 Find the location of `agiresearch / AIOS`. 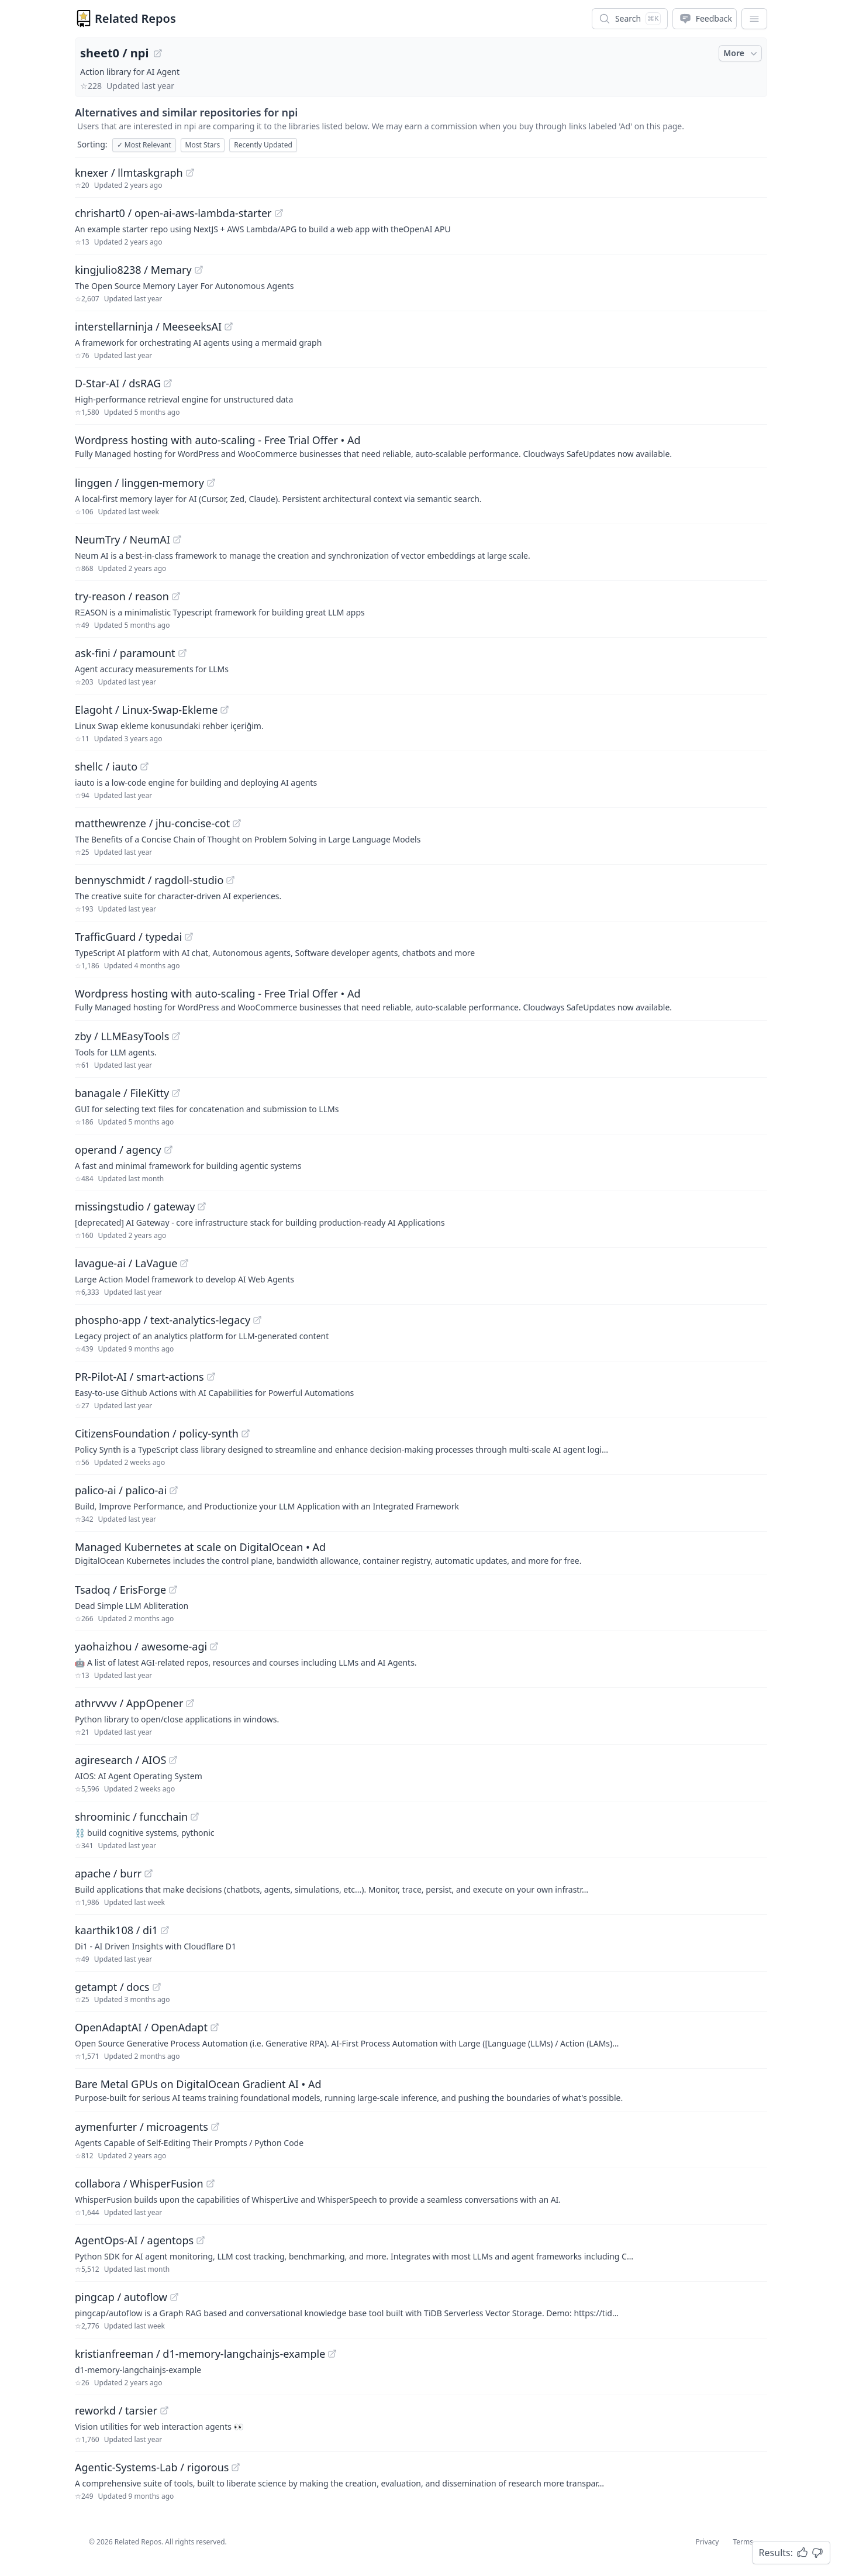

agiresearch / AIOS is located at coordinates (120, 1760).